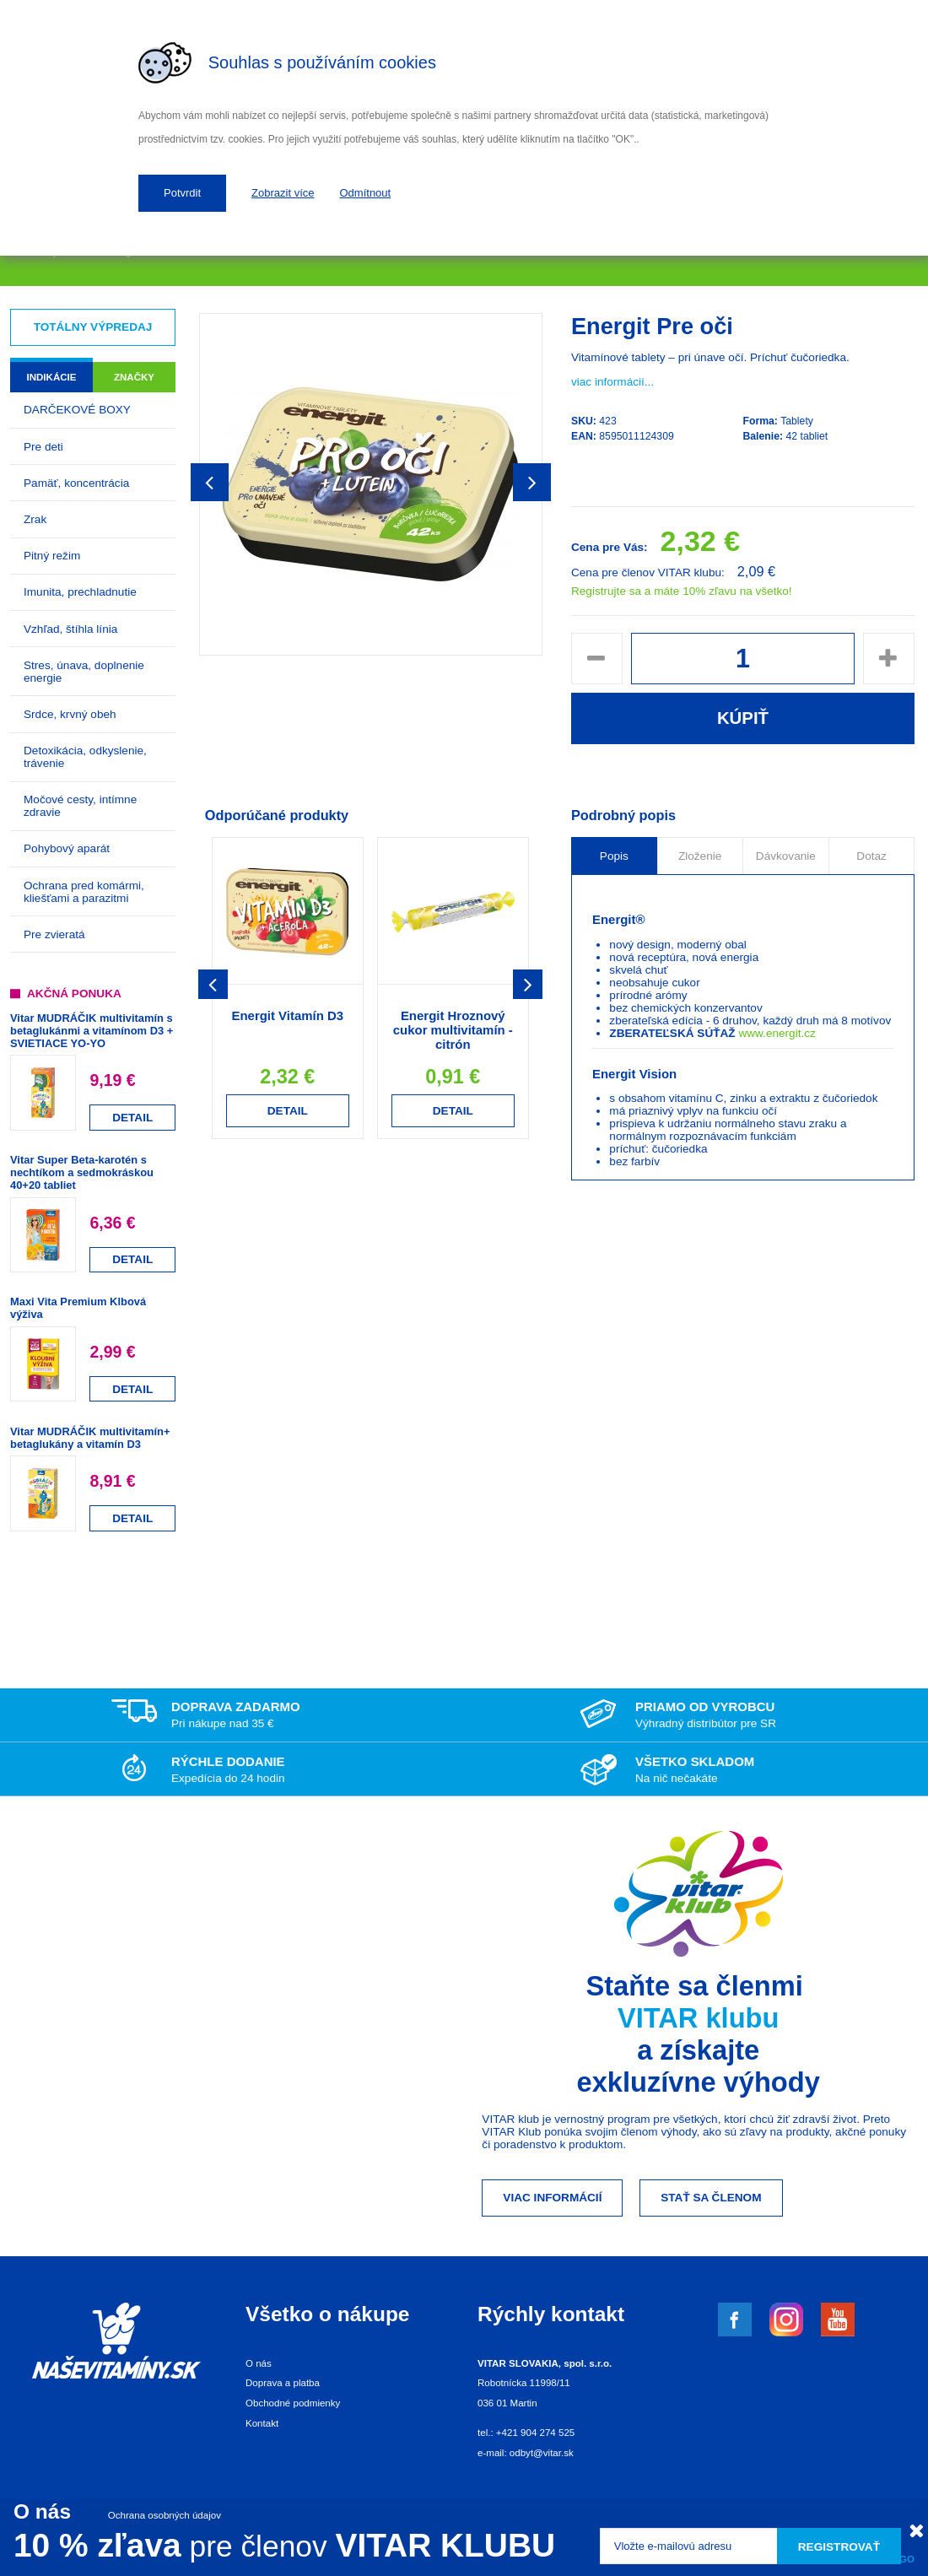 The width and height of the screenshot is (928, 2576). I want to click on Imunita, prechladnutie, so click(80, 592).